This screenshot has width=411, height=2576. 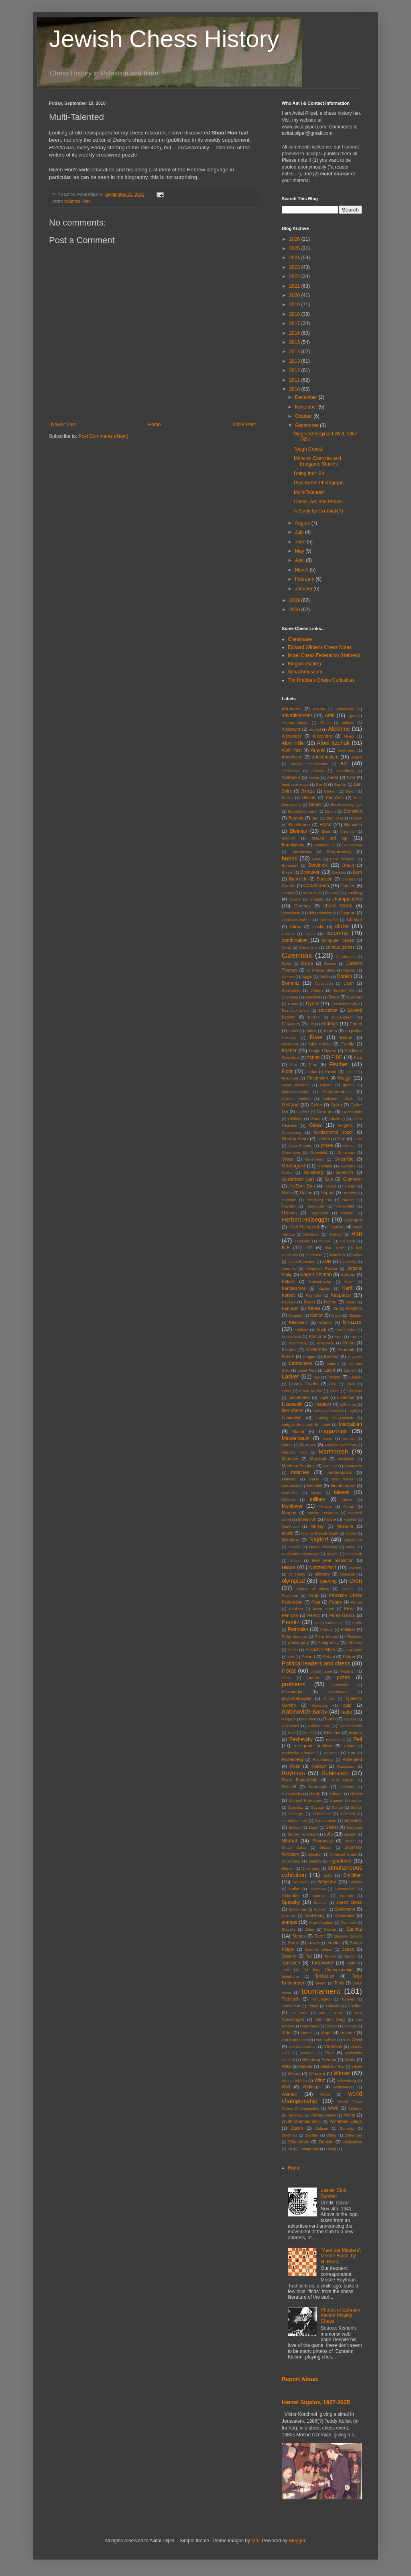 What do you see at coordinates (348, 1085) in the screenshot?
I see `gambit` at bounding box center [348, 1085].